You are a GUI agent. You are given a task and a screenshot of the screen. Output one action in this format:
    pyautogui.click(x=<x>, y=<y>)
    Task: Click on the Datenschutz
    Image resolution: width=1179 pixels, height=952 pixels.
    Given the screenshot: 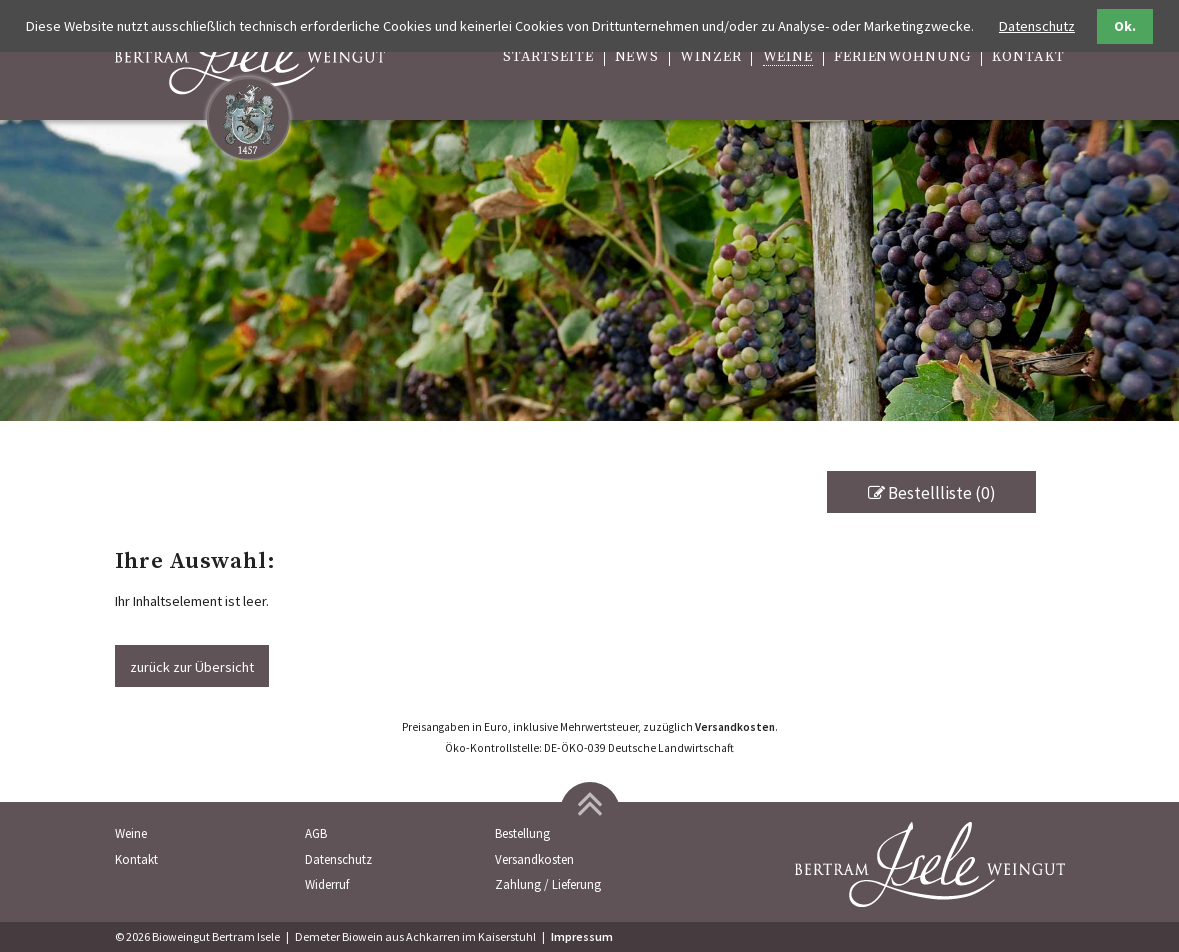 What is the action you would take?
    pyautogui.click(x=338, y=859)
    